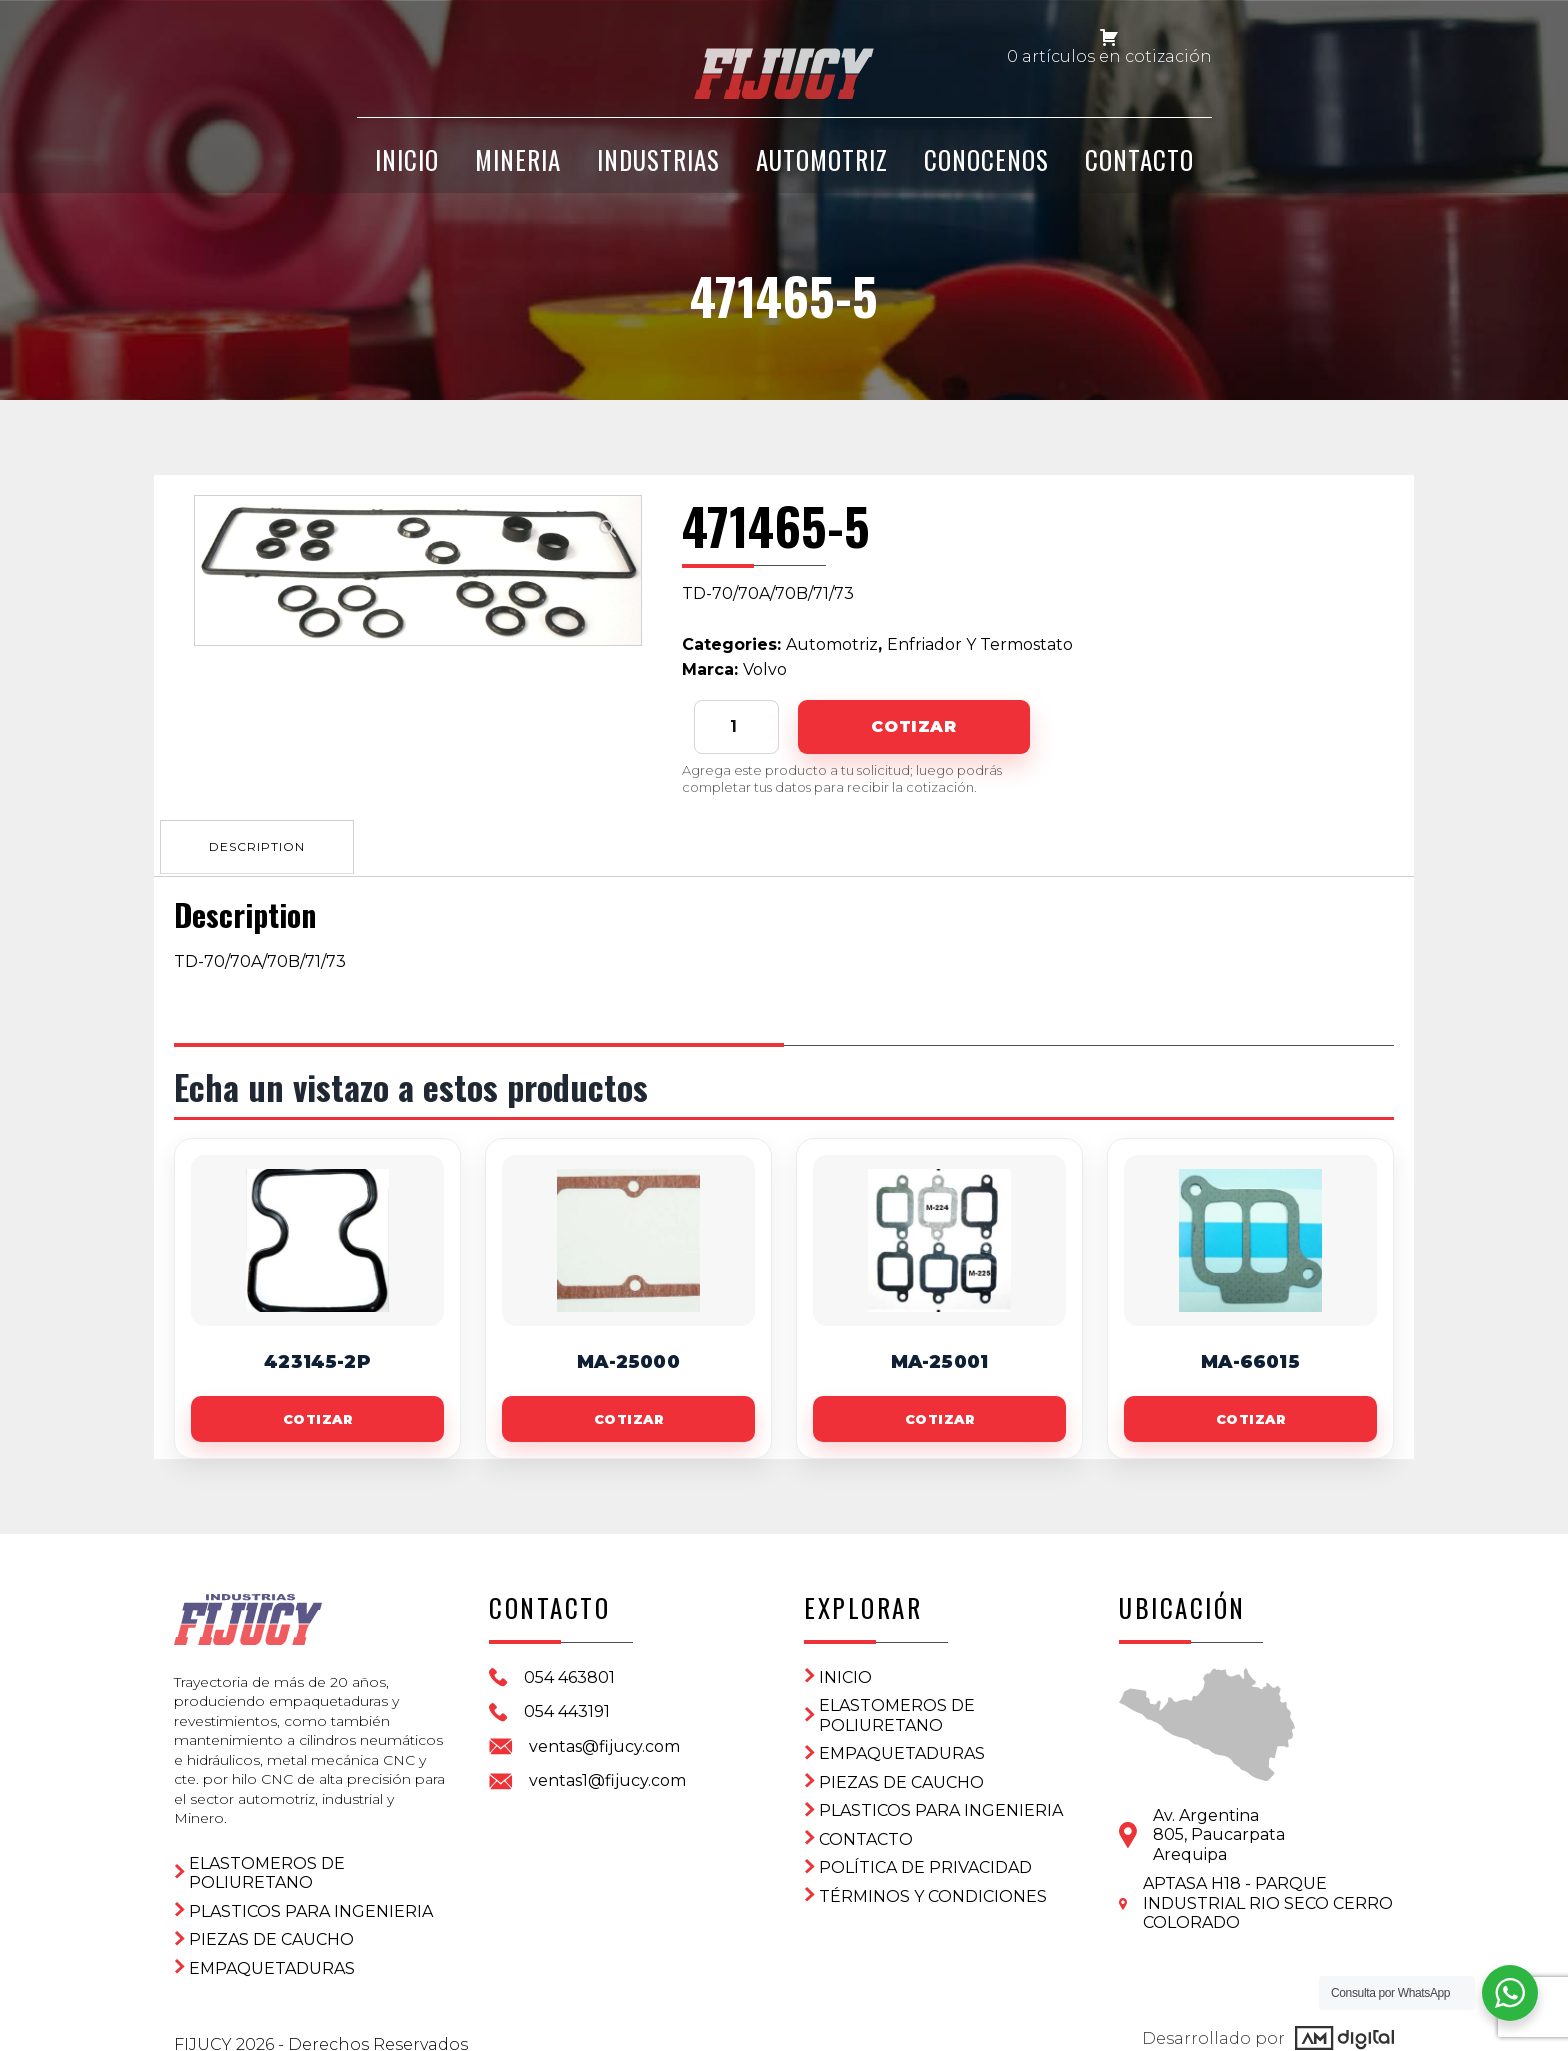 The width and height of the screenshot is (1568, 2051). I want to click on 054 443191, so click(567, 1707).